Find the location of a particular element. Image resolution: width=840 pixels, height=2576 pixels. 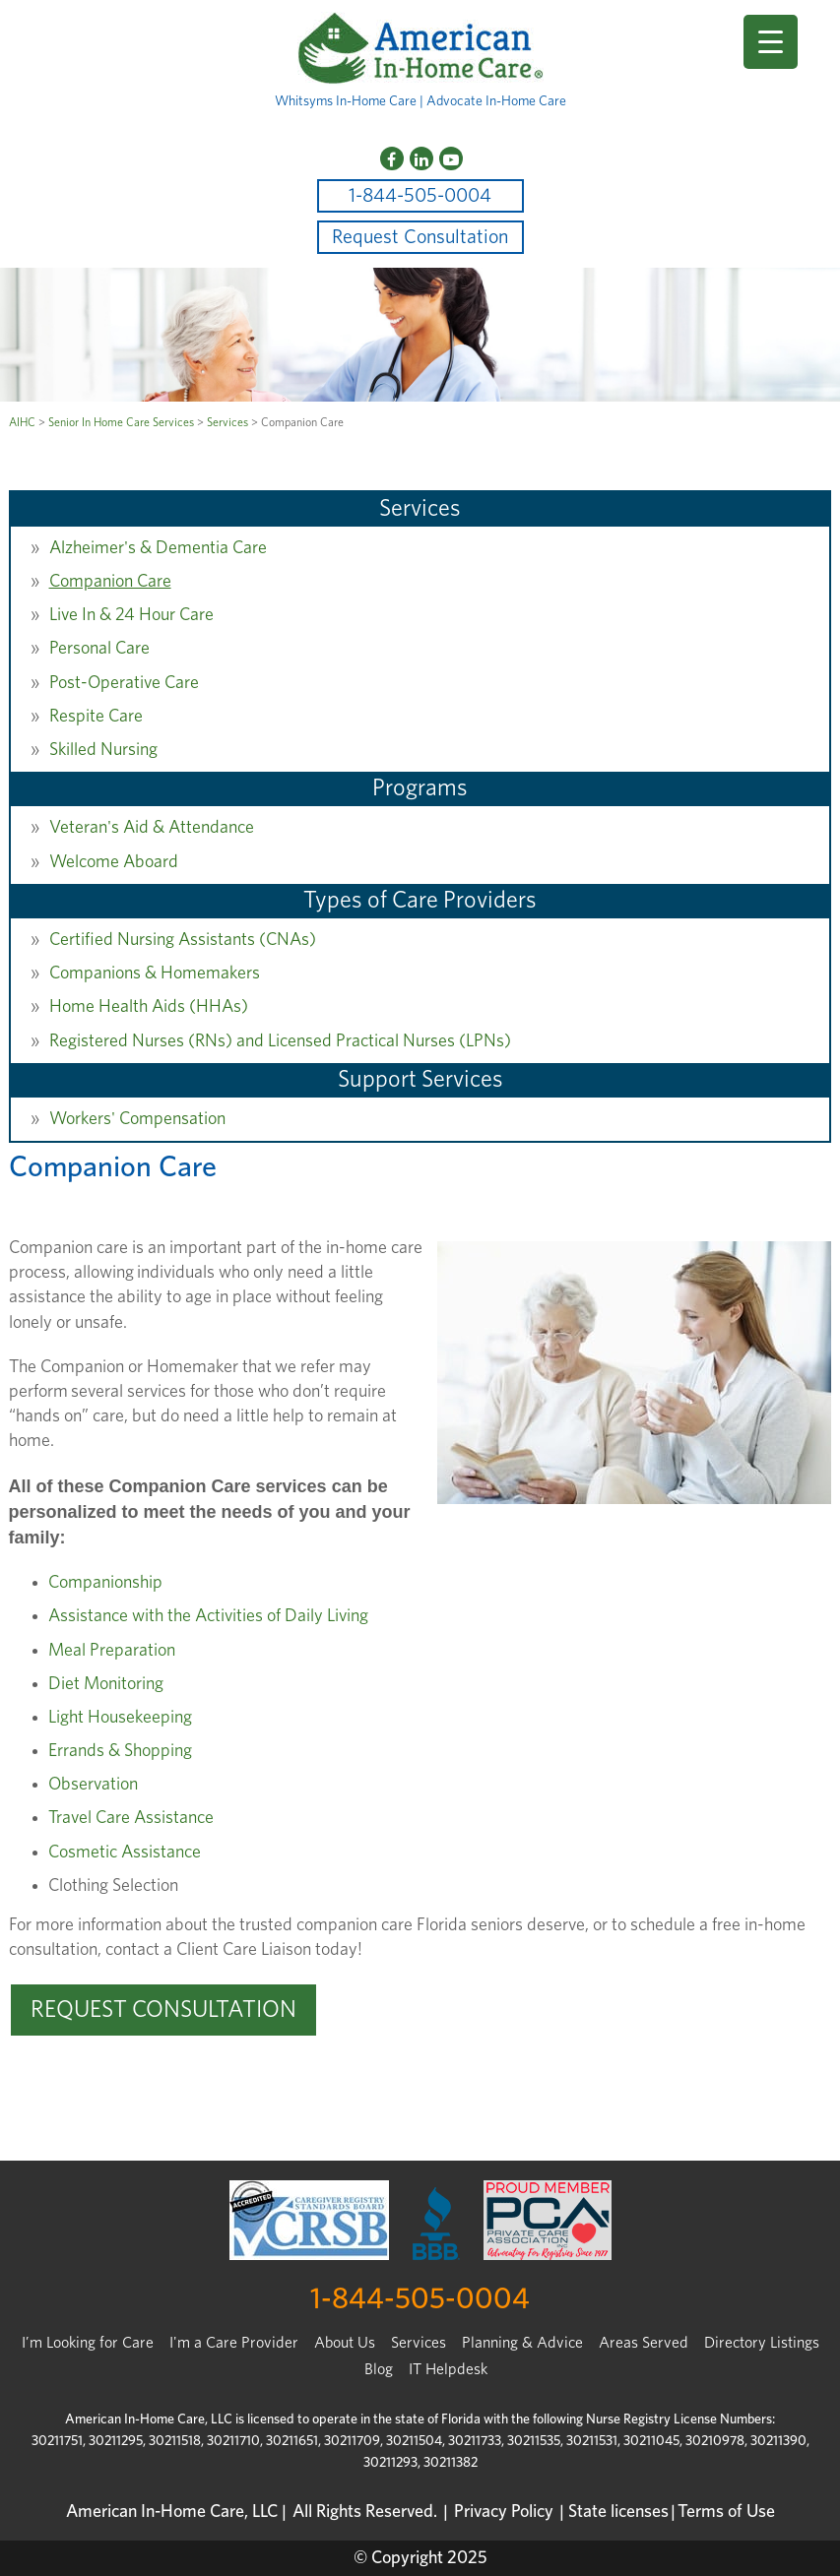

Welcome Aboard is located at coordinates (113, 862).